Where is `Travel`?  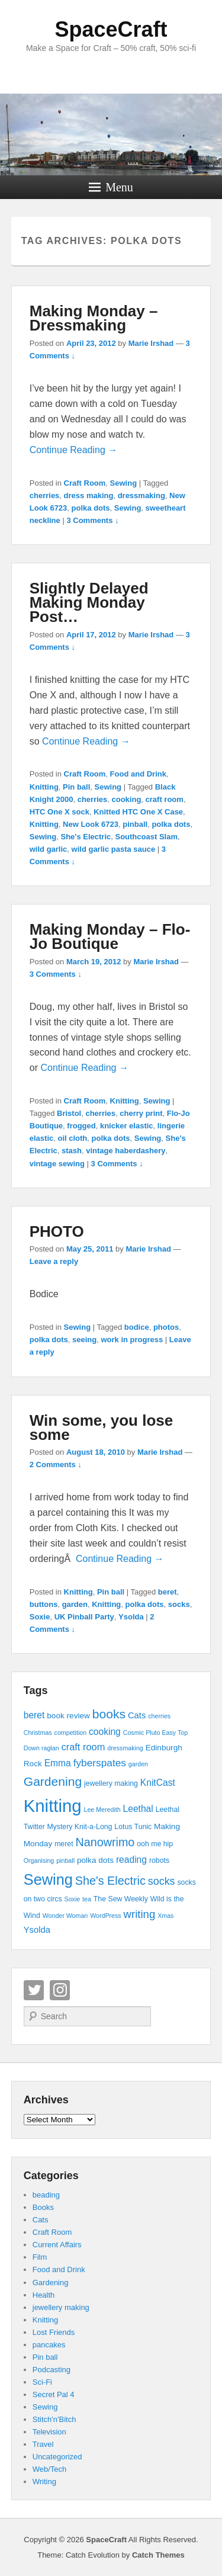 Travel is located at coordinates (43, 2444).